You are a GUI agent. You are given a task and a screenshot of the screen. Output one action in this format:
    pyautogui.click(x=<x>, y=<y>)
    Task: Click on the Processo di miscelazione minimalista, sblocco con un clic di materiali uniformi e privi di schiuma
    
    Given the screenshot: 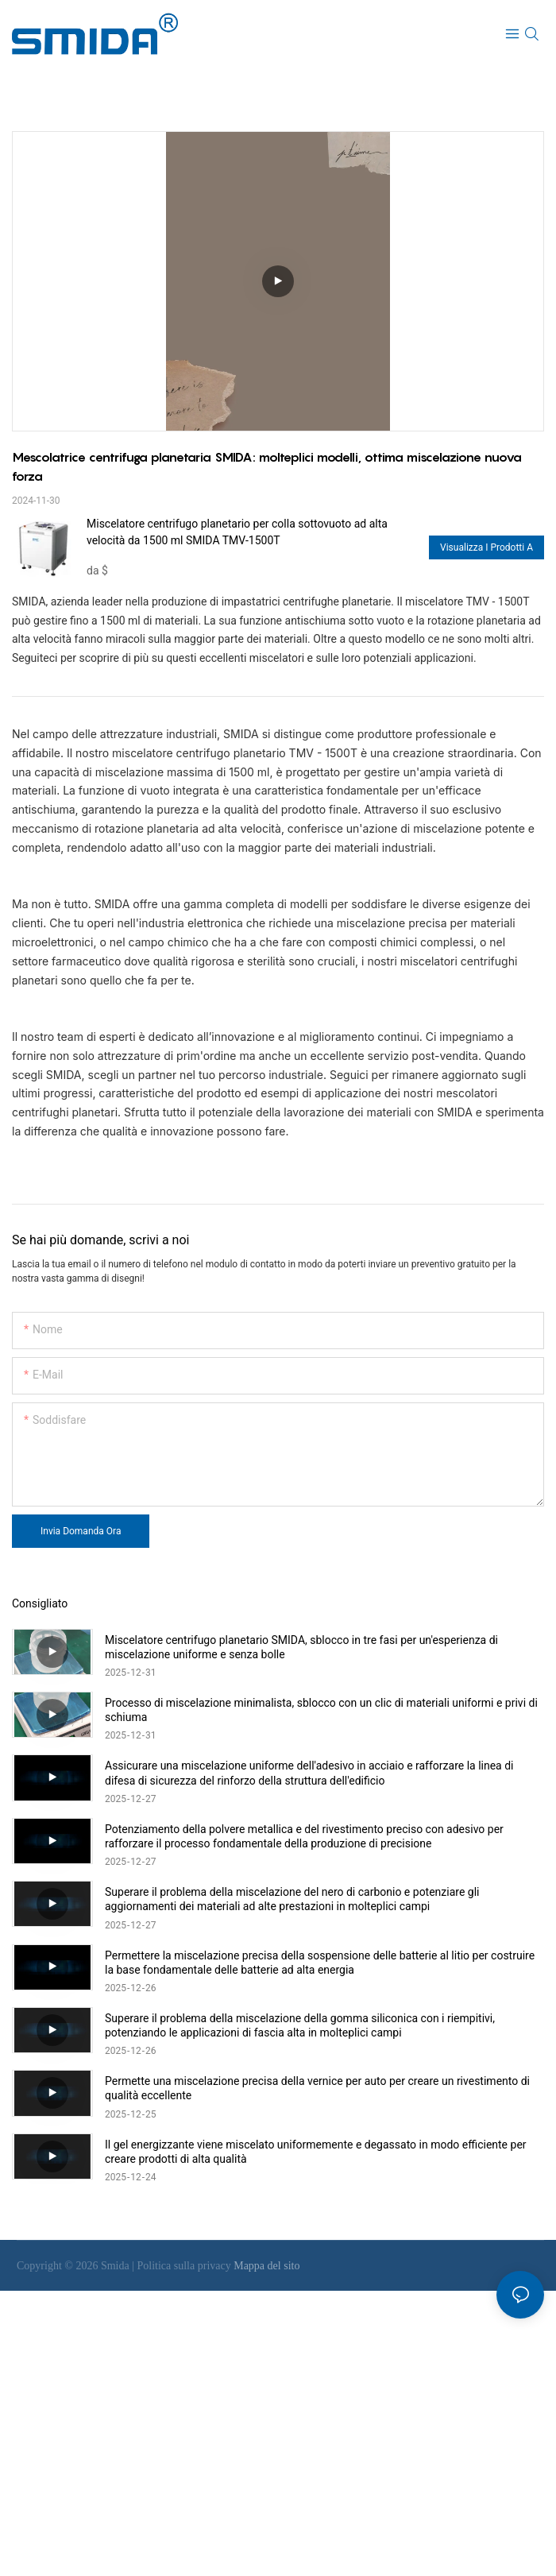 What is the action you would take?
    pyautogui.click(x=321, y=1709)
    